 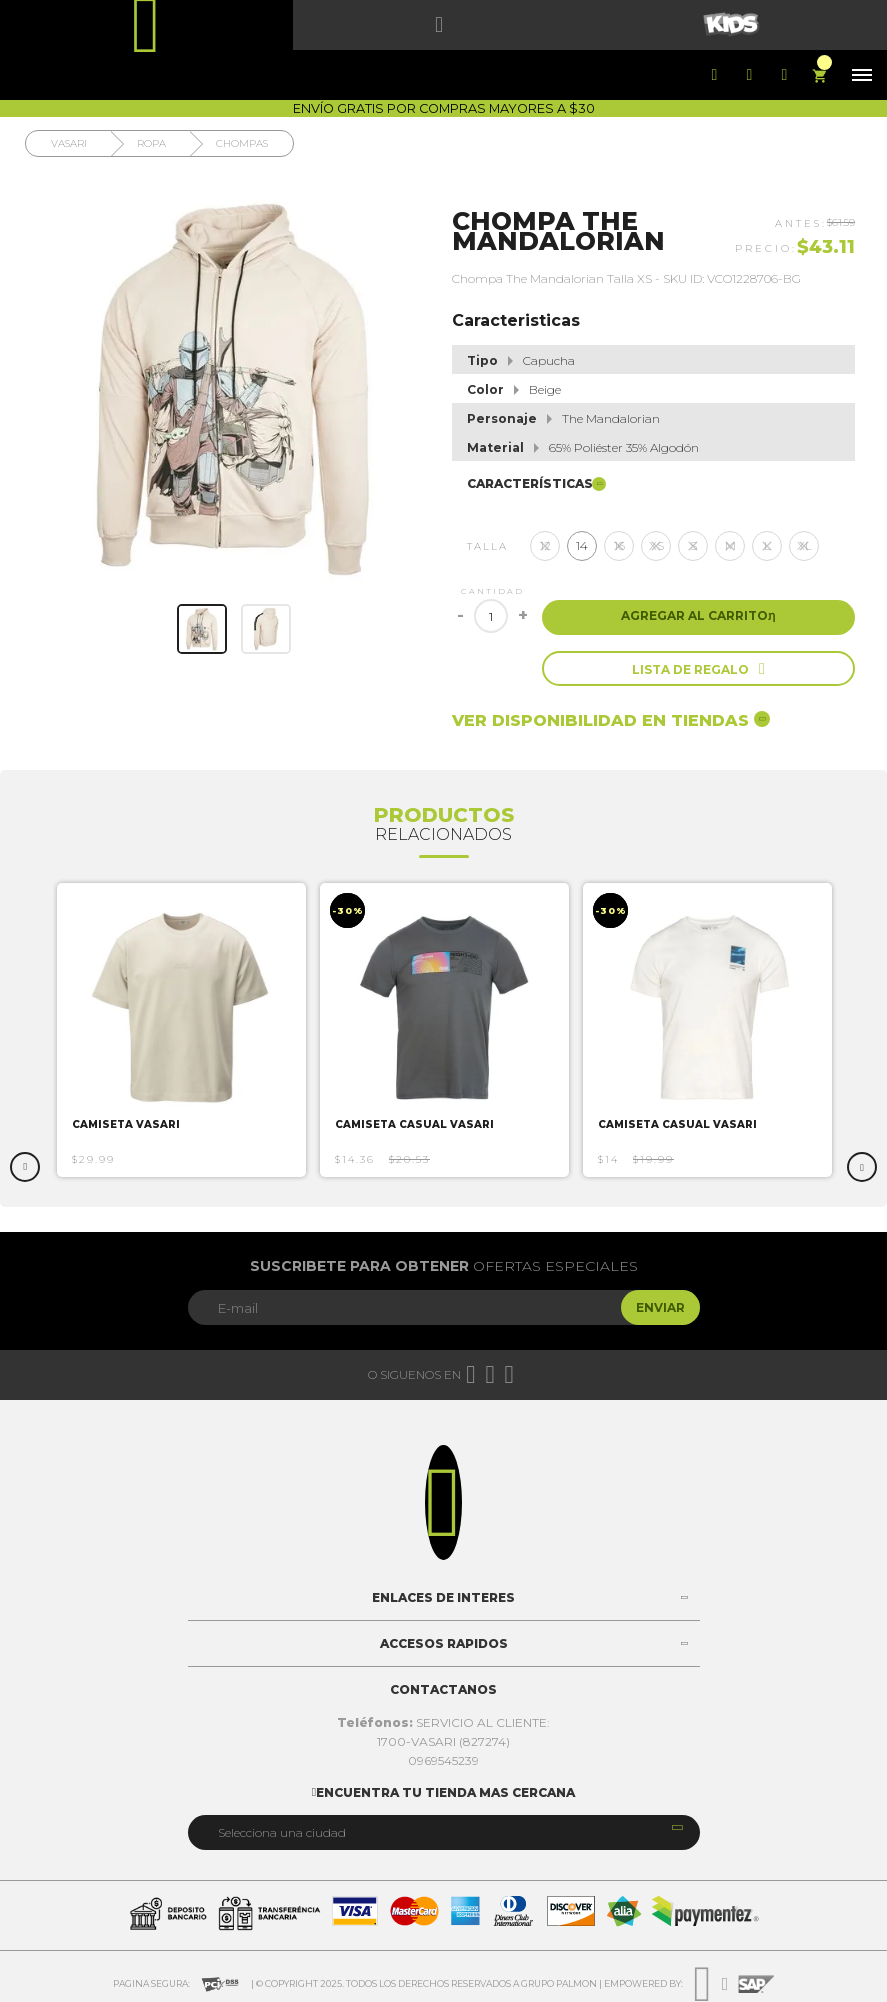 I want to click on Previous [button], so click(x=25, y=1167).